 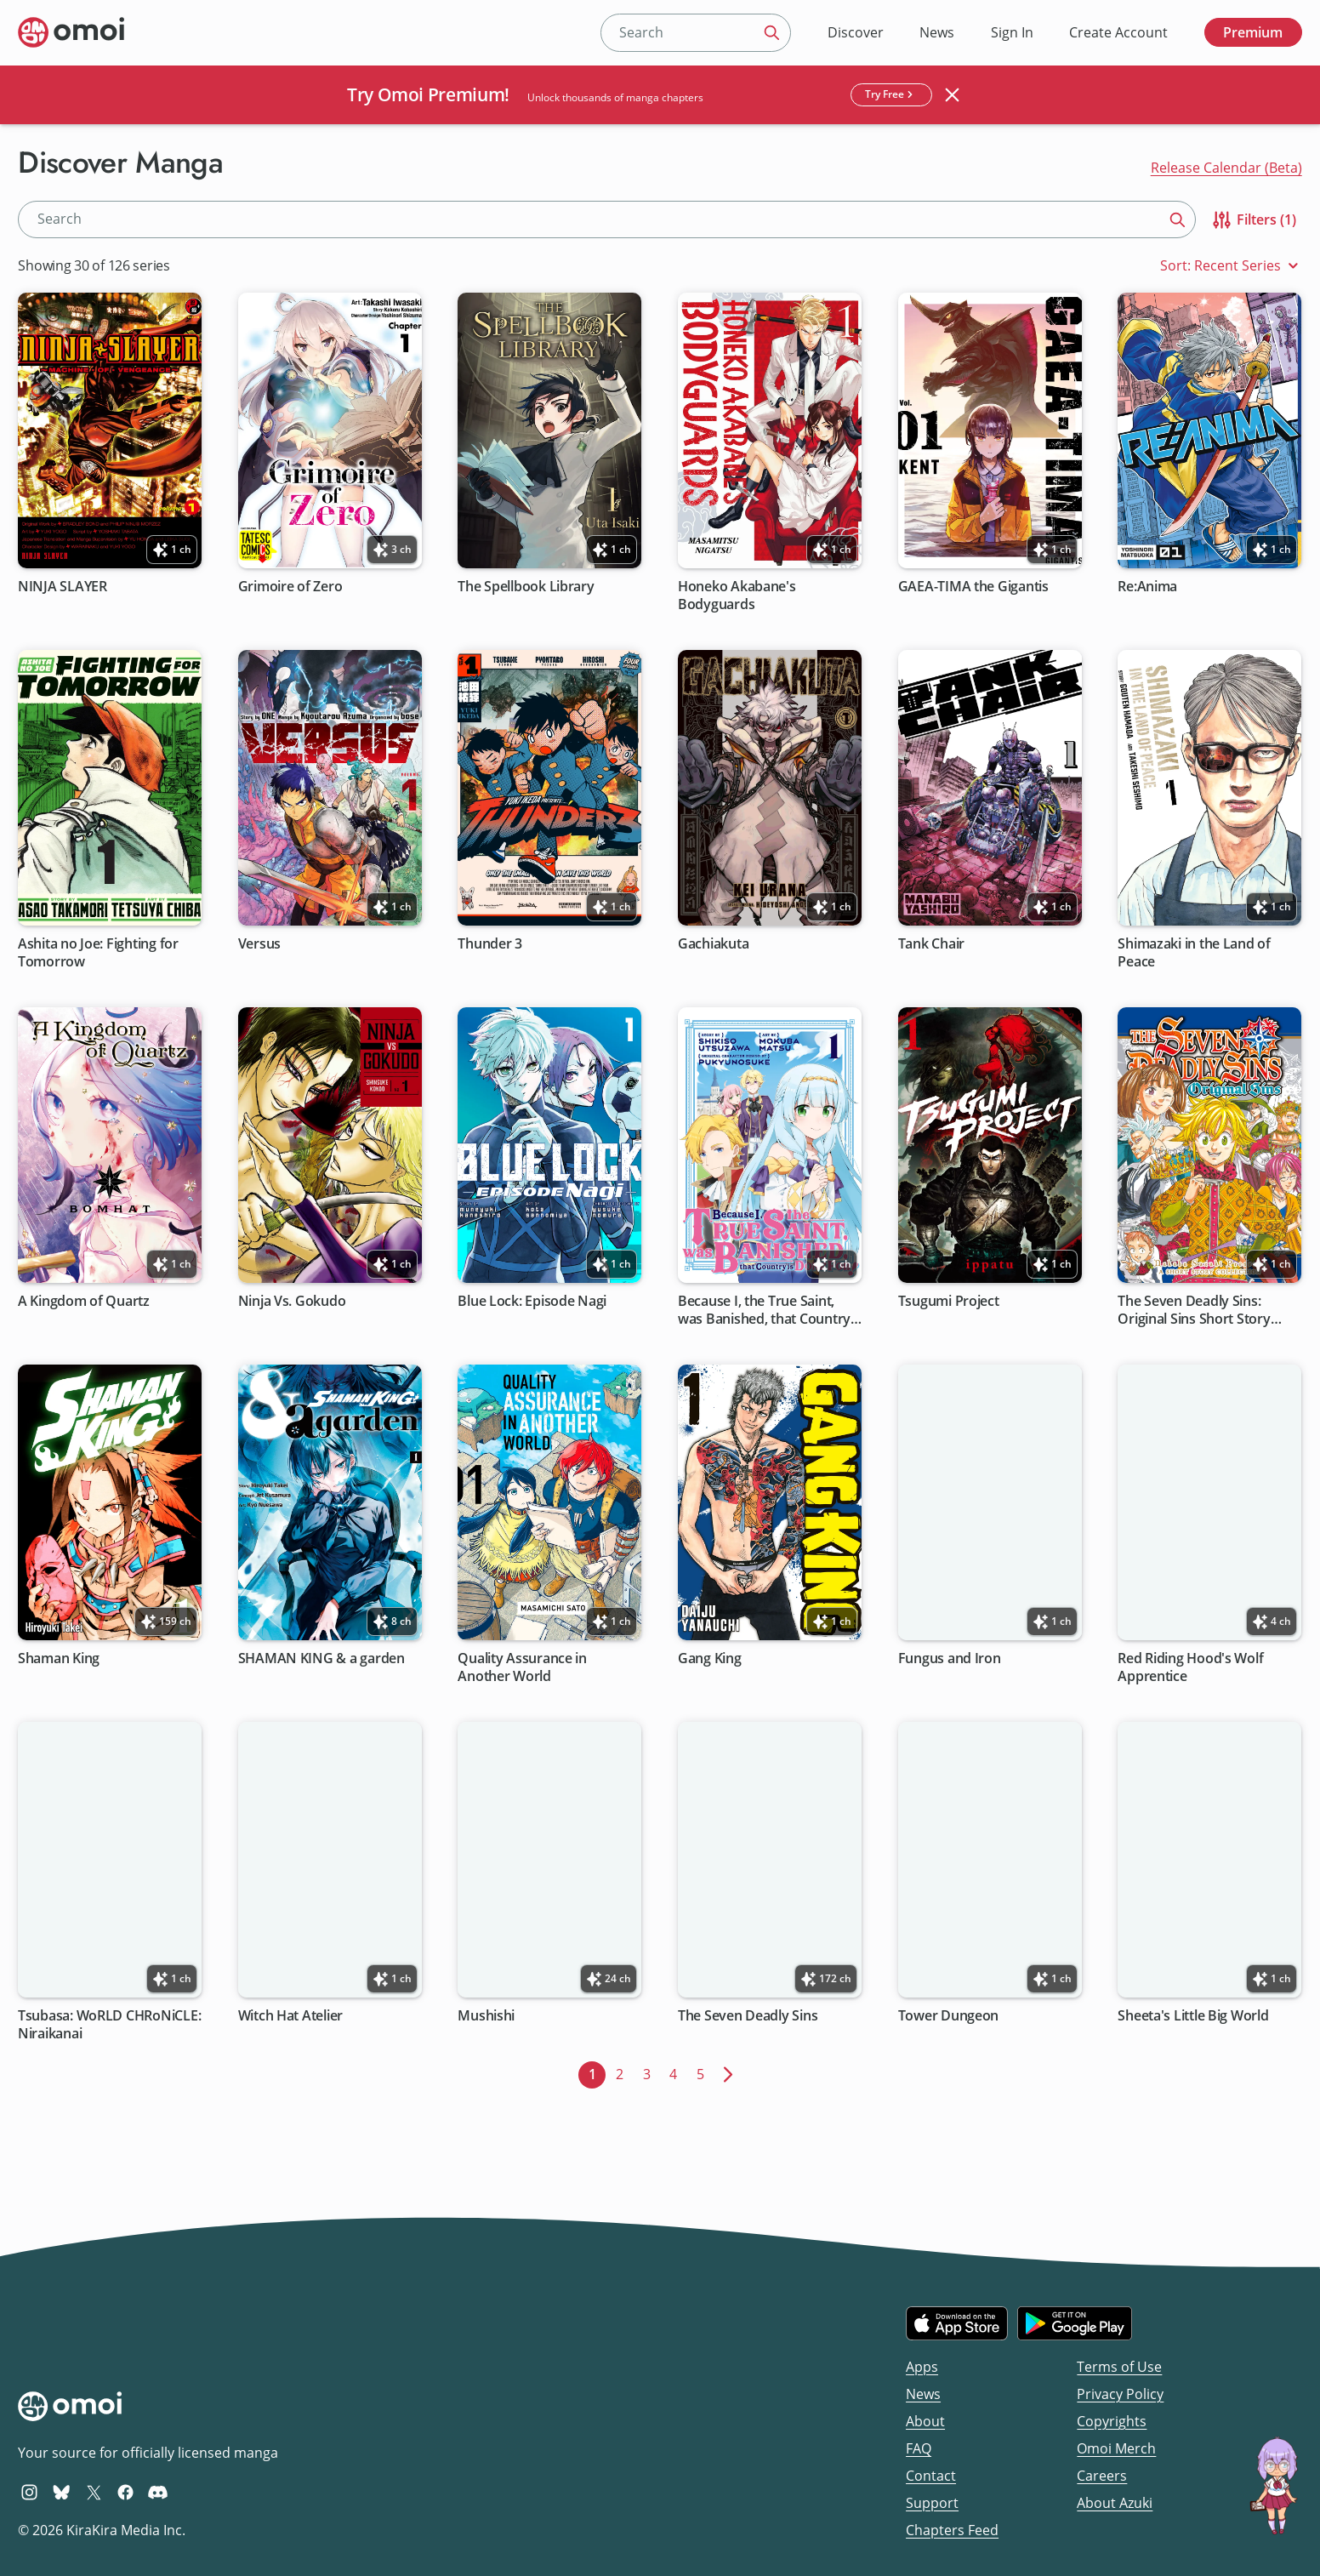 I want to click on Quality Assurance in Another World, so click(x=523, y=1667).